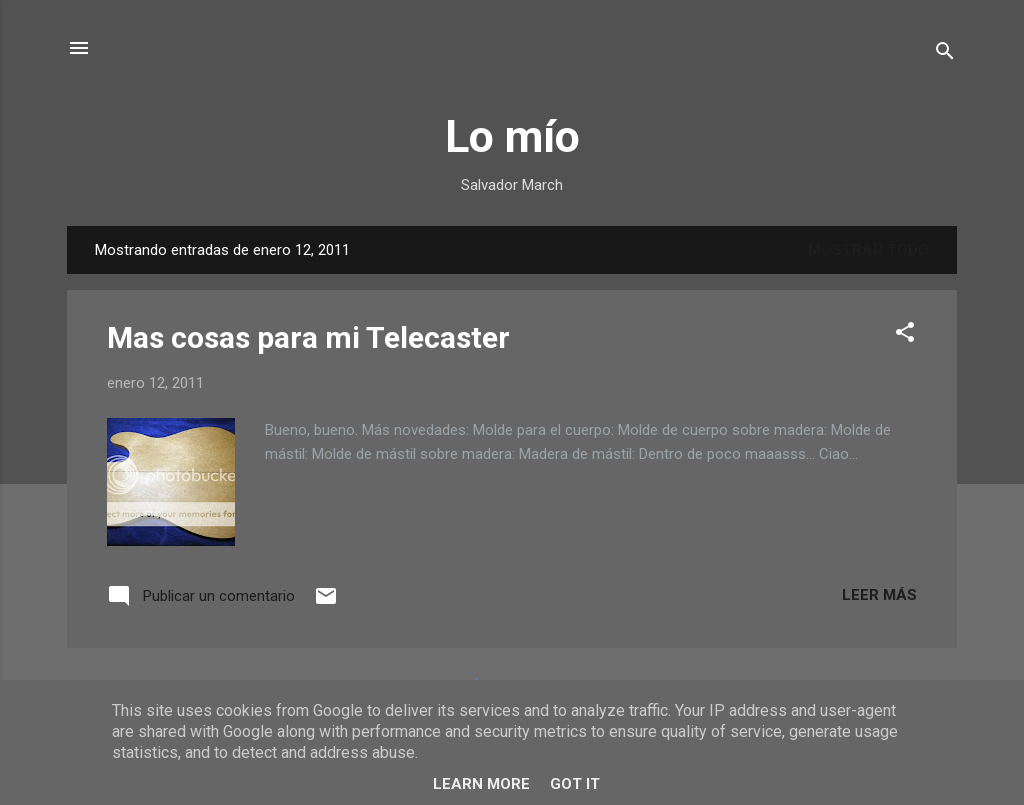 The width and height of the screenshot is (1024, 805). I want to click on [Buscar], so click(945, 54).